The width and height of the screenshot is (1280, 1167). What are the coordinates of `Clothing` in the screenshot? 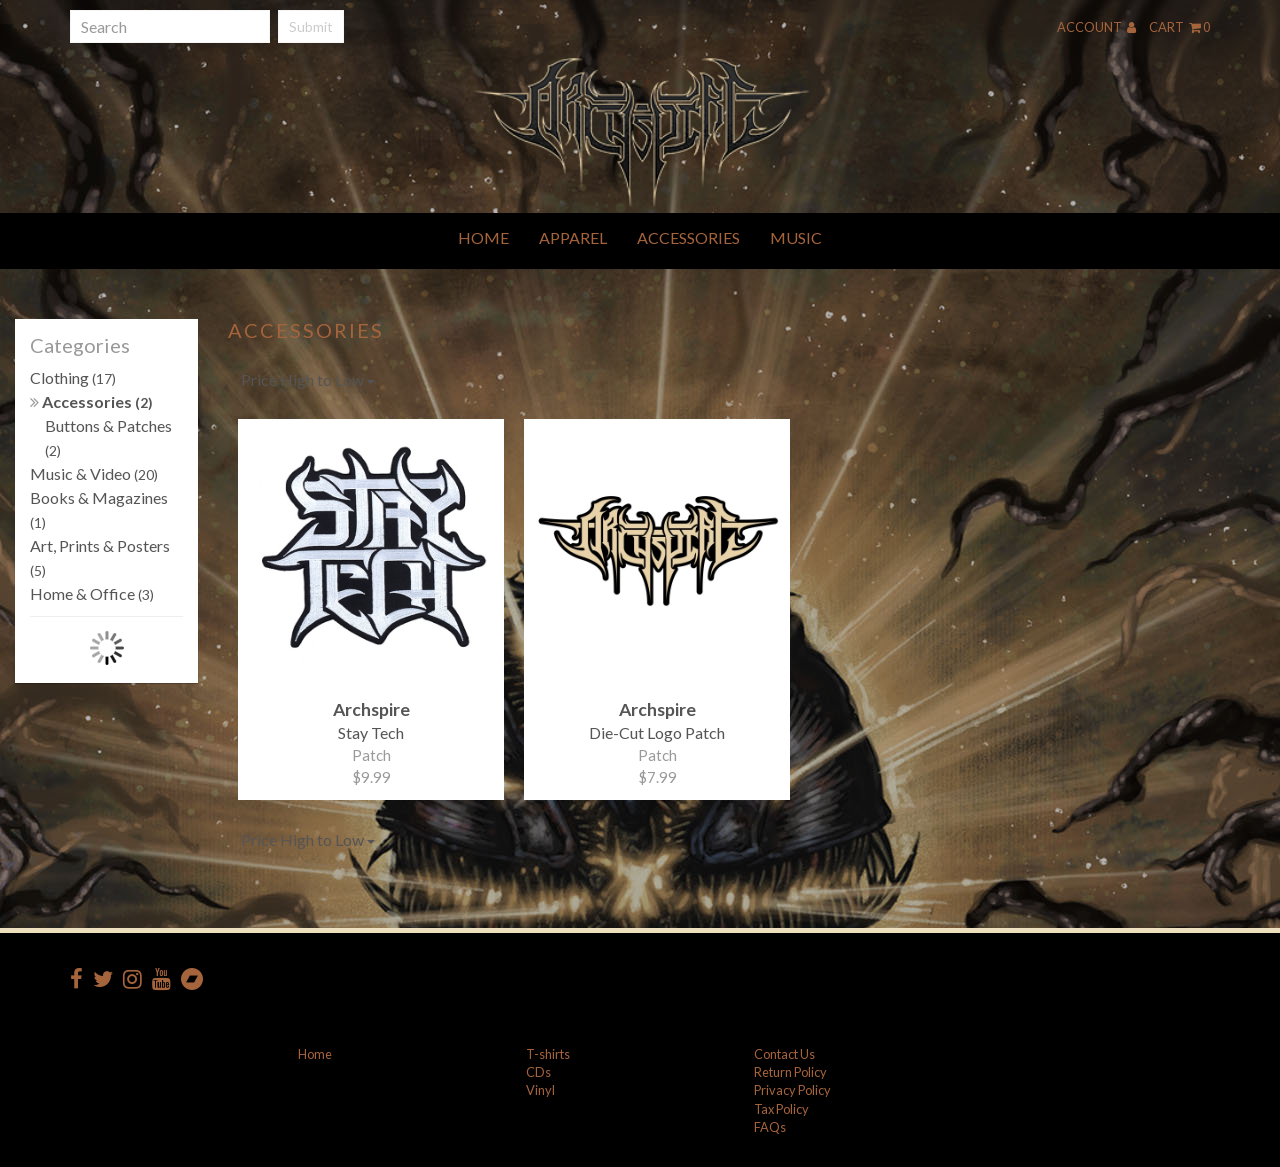 It's located at (73, 377).